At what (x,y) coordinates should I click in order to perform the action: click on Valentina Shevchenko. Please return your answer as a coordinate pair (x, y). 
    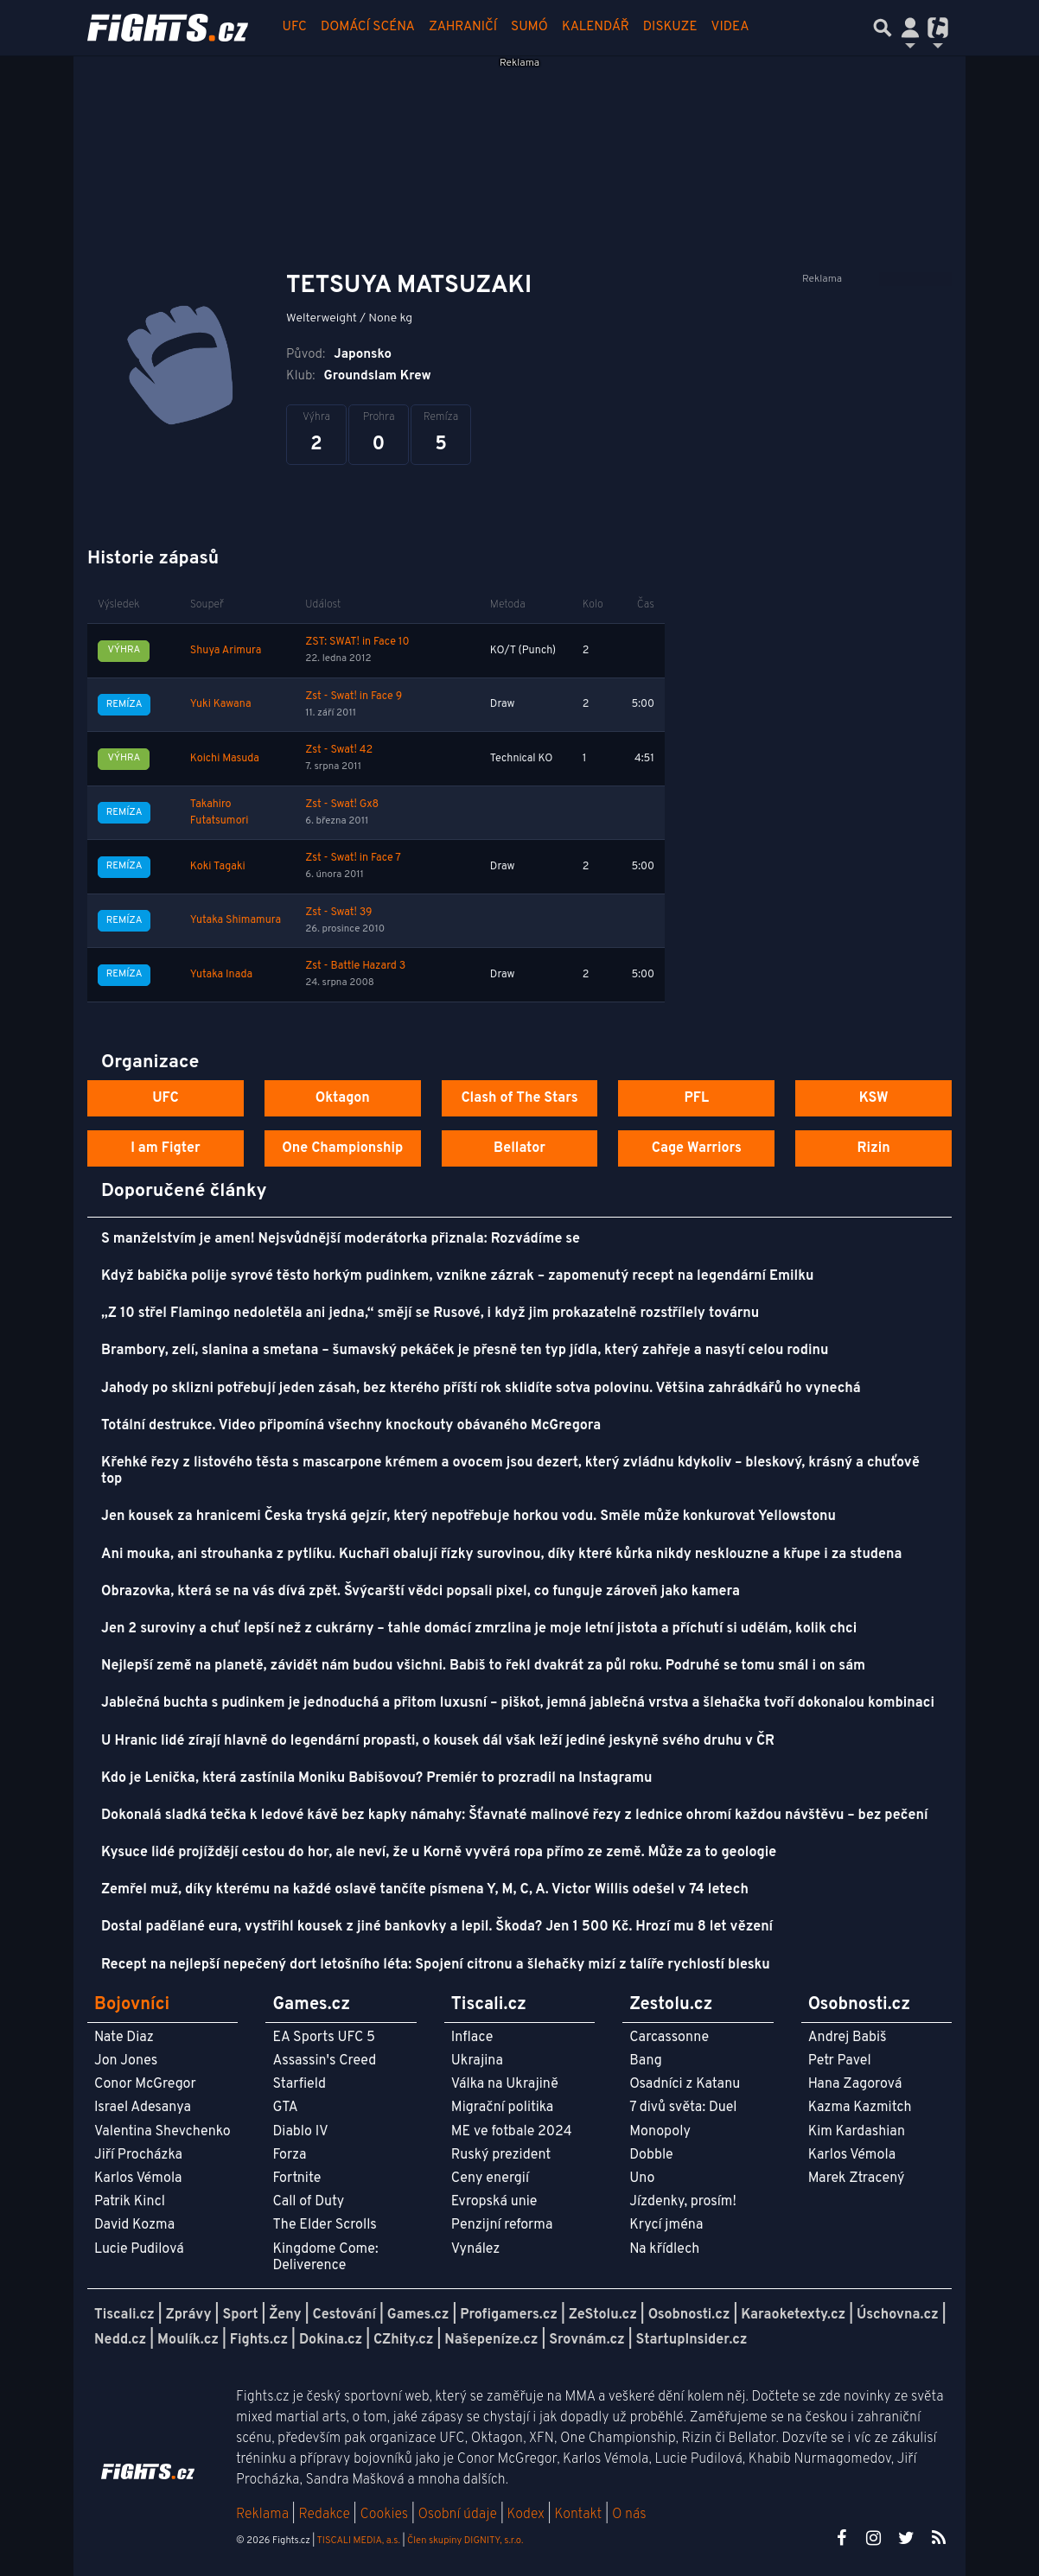
    Looking at the image, I should click on (162, 2131).